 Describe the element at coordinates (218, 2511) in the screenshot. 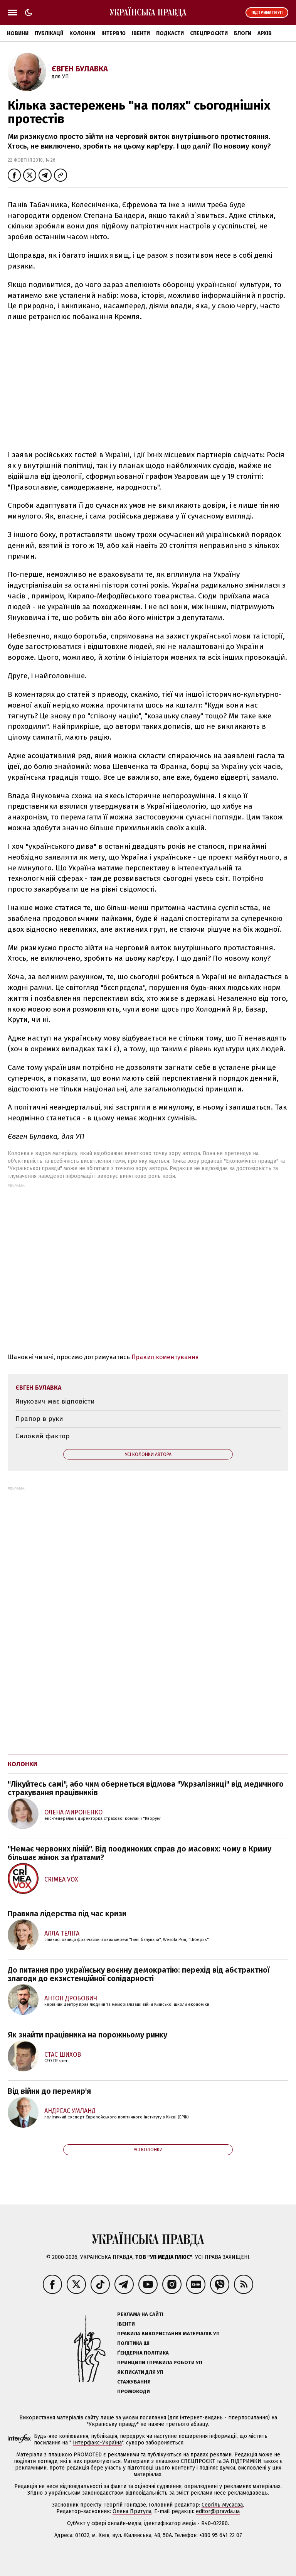

I see `editor@pravda.ua` at that location.